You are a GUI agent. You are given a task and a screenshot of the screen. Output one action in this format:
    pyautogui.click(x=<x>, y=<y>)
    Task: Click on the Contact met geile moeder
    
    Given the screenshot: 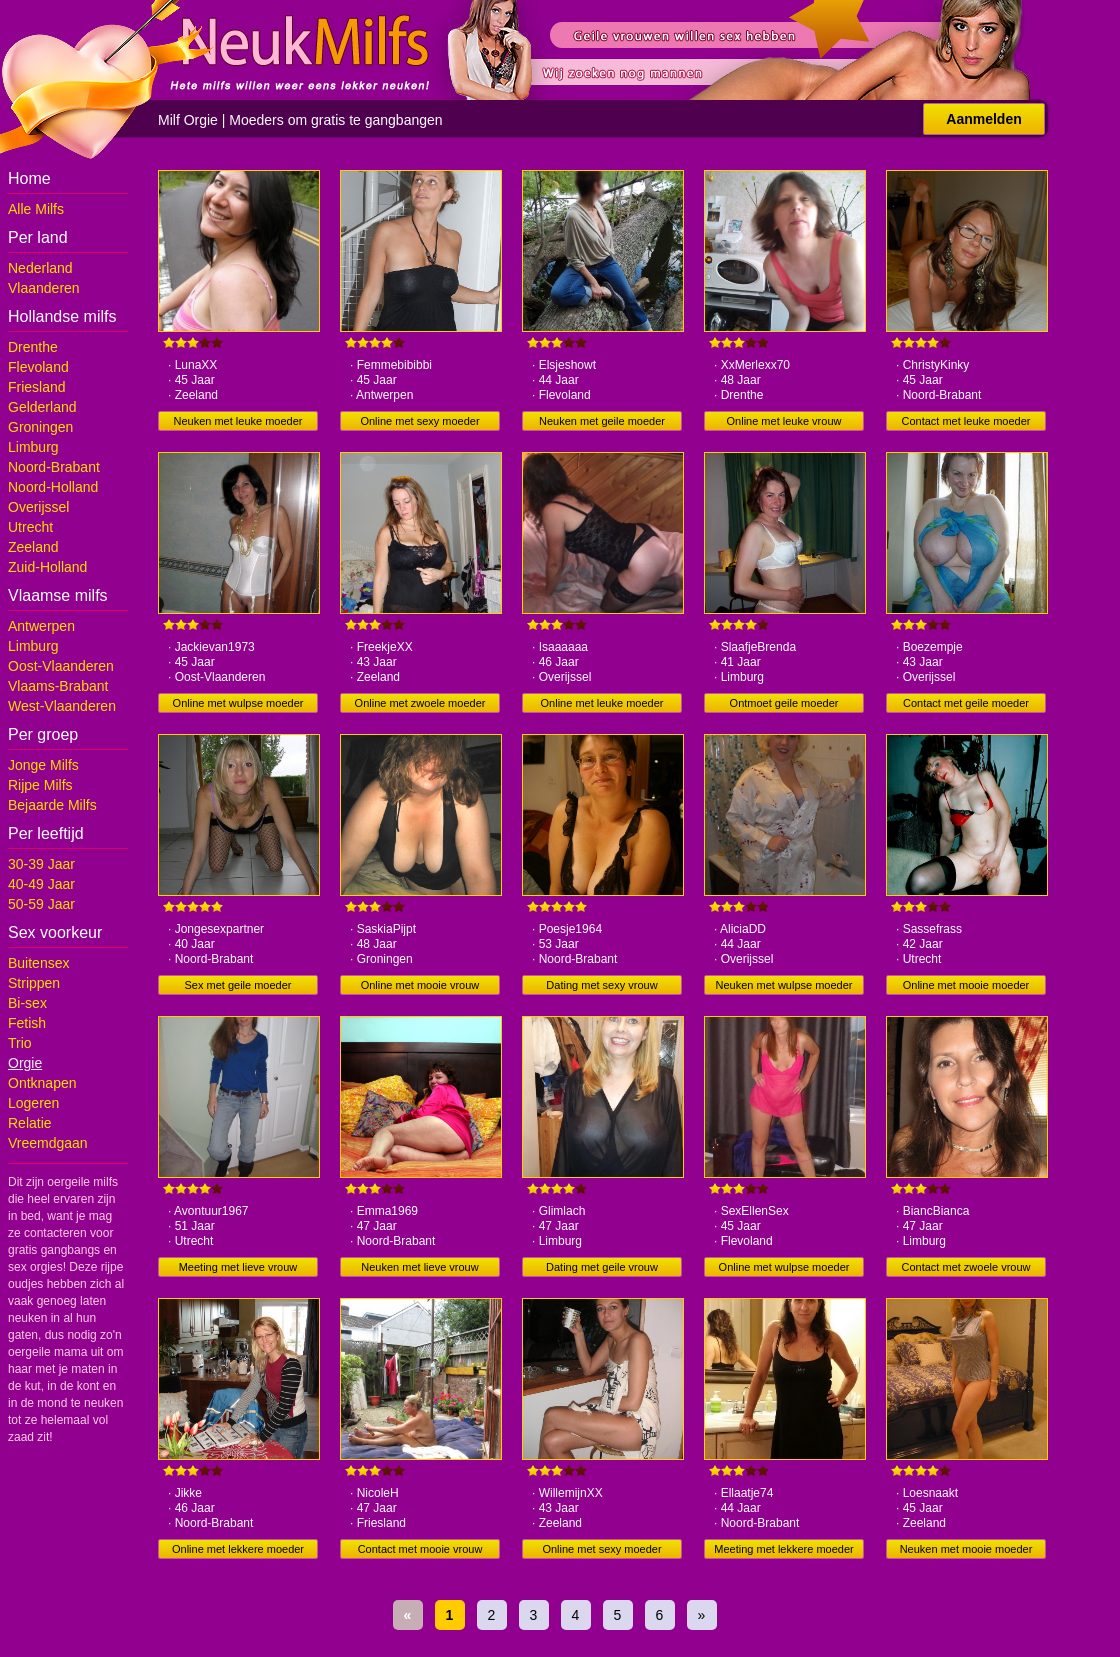 What is the action you would take?
    pyautogui.click(x=966, y=703)
    